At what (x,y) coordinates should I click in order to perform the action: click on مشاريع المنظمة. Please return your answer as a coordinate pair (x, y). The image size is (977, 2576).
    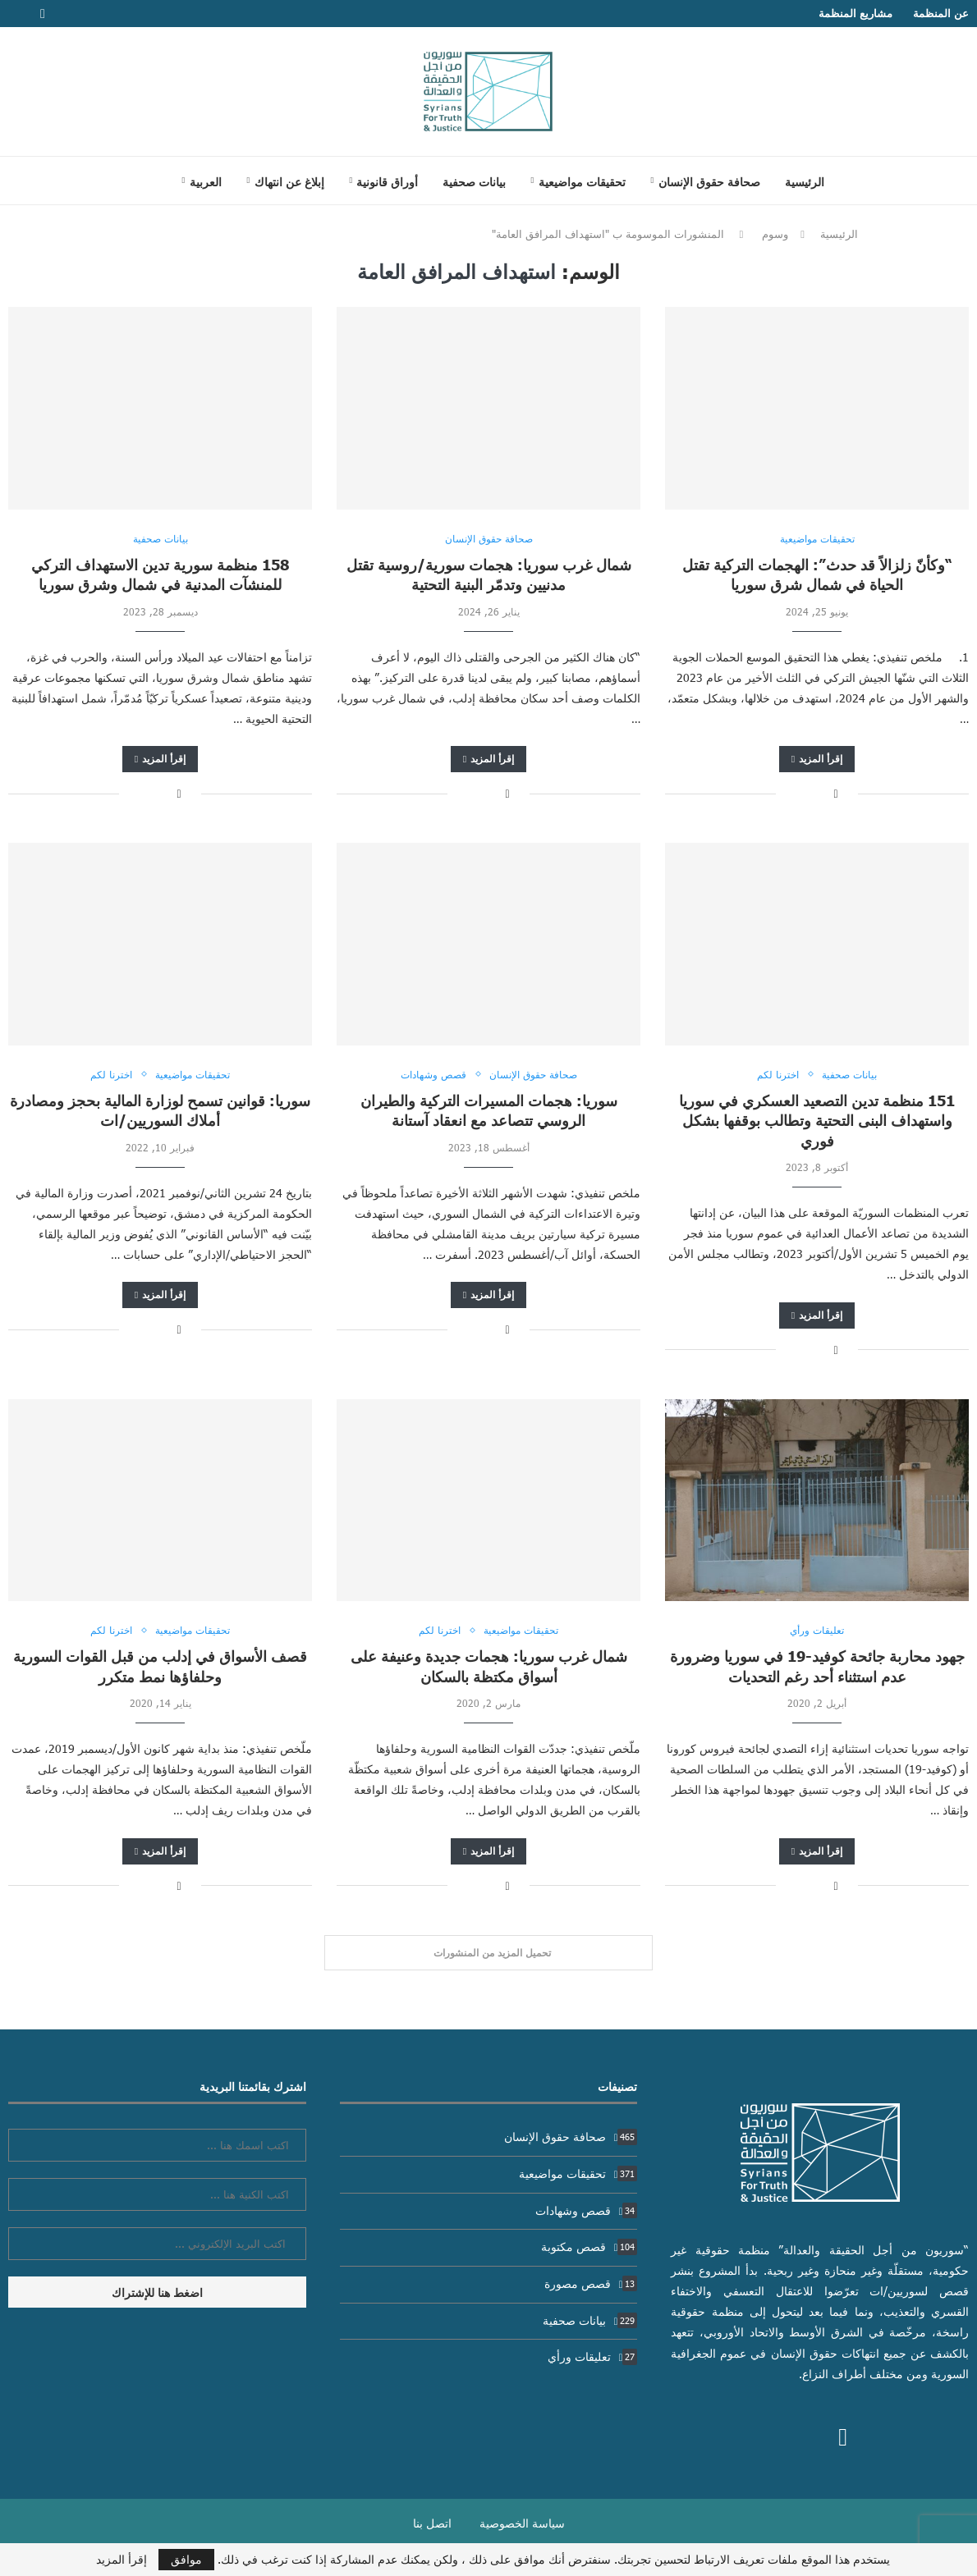
    Looking at the image, I should click on (855, 13).